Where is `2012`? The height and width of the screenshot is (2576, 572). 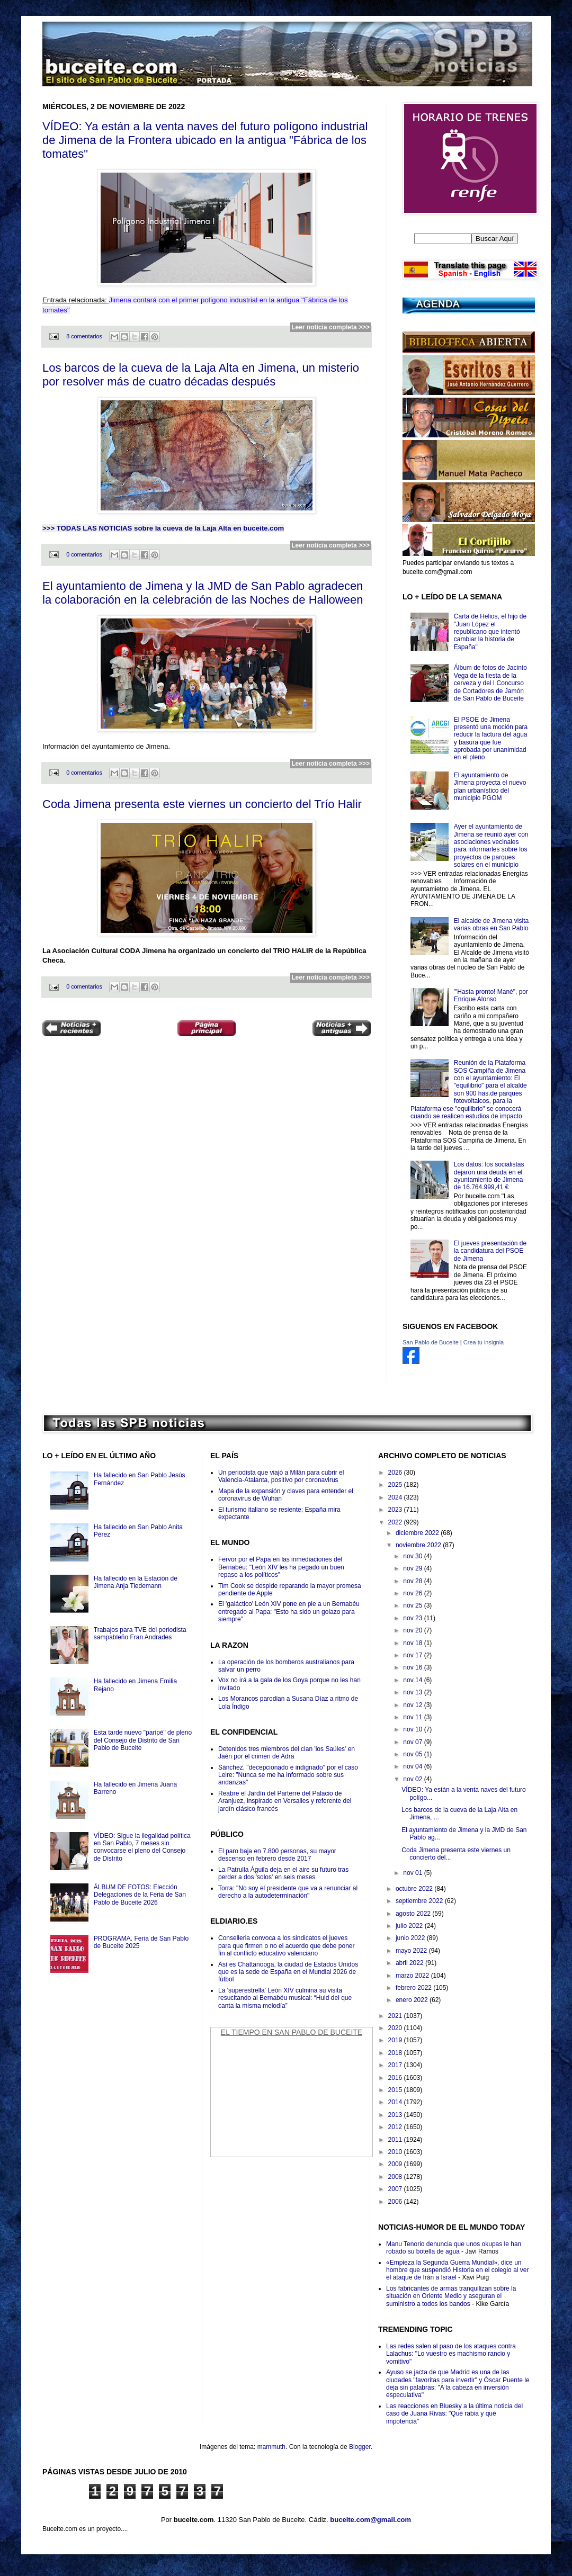
2012 is located at coordinates (396, 2127).